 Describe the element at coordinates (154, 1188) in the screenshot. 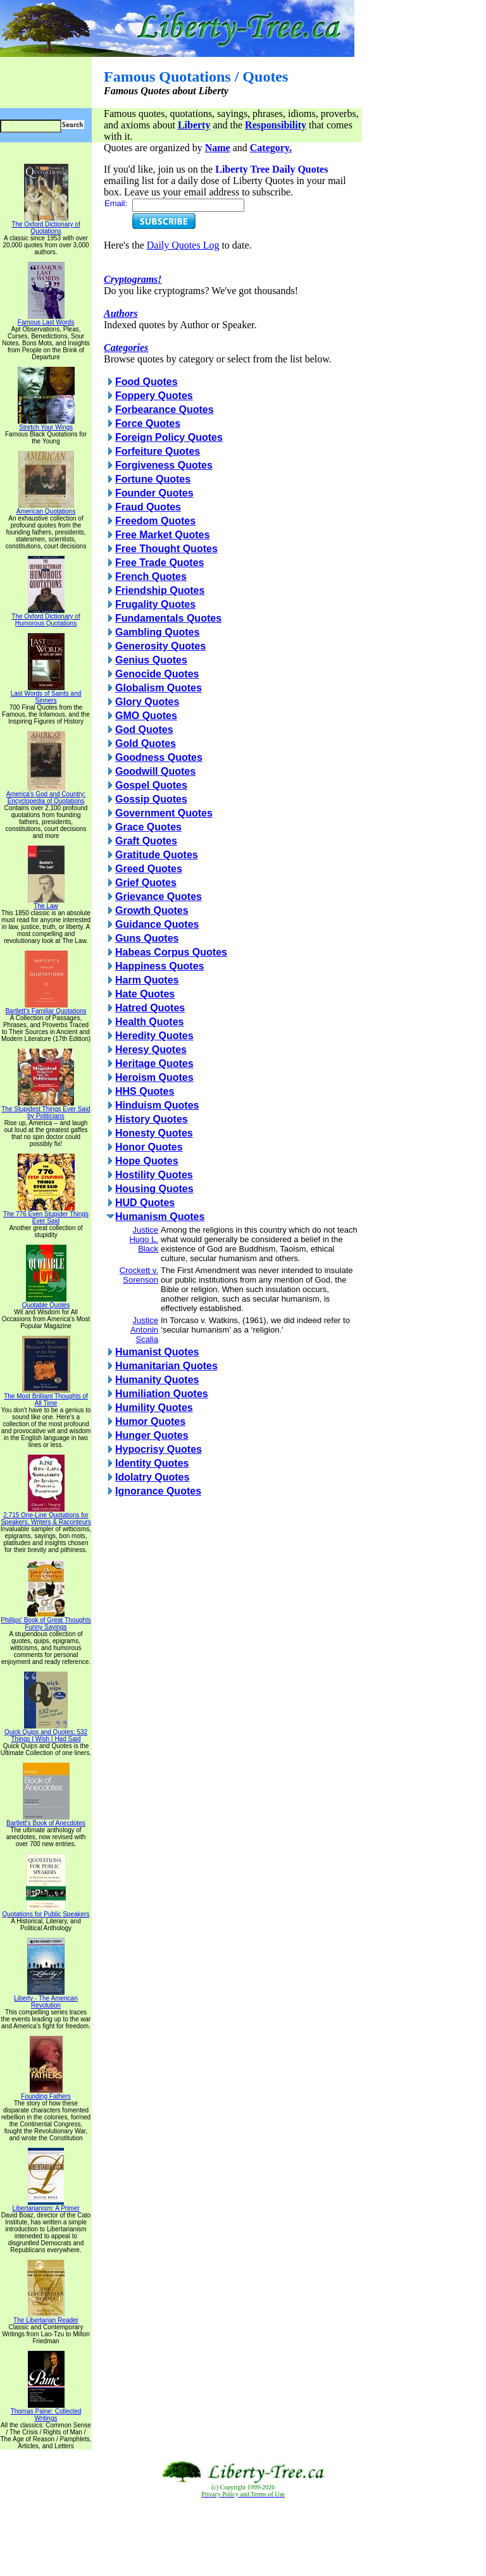

I see `Housing Quotes` at that location.